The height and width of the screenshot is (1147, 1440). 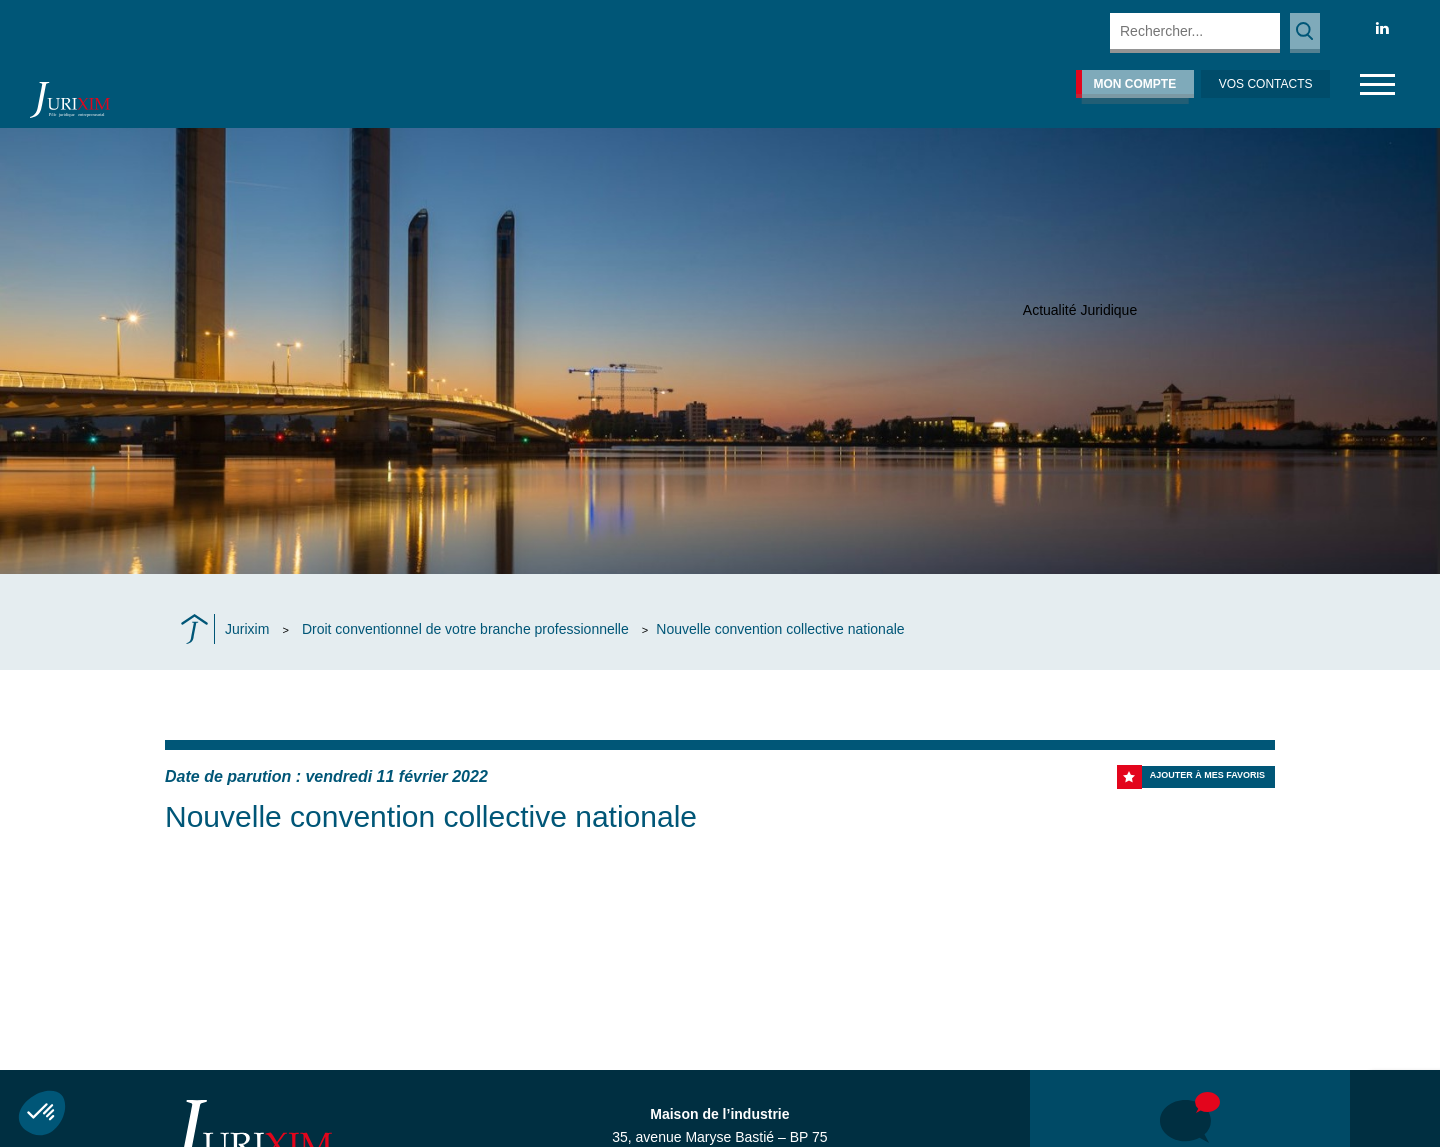 What do you see at coordinates (247, 629) in the screenshot?
I see `Jurixim` at bounding box center [247, 629].